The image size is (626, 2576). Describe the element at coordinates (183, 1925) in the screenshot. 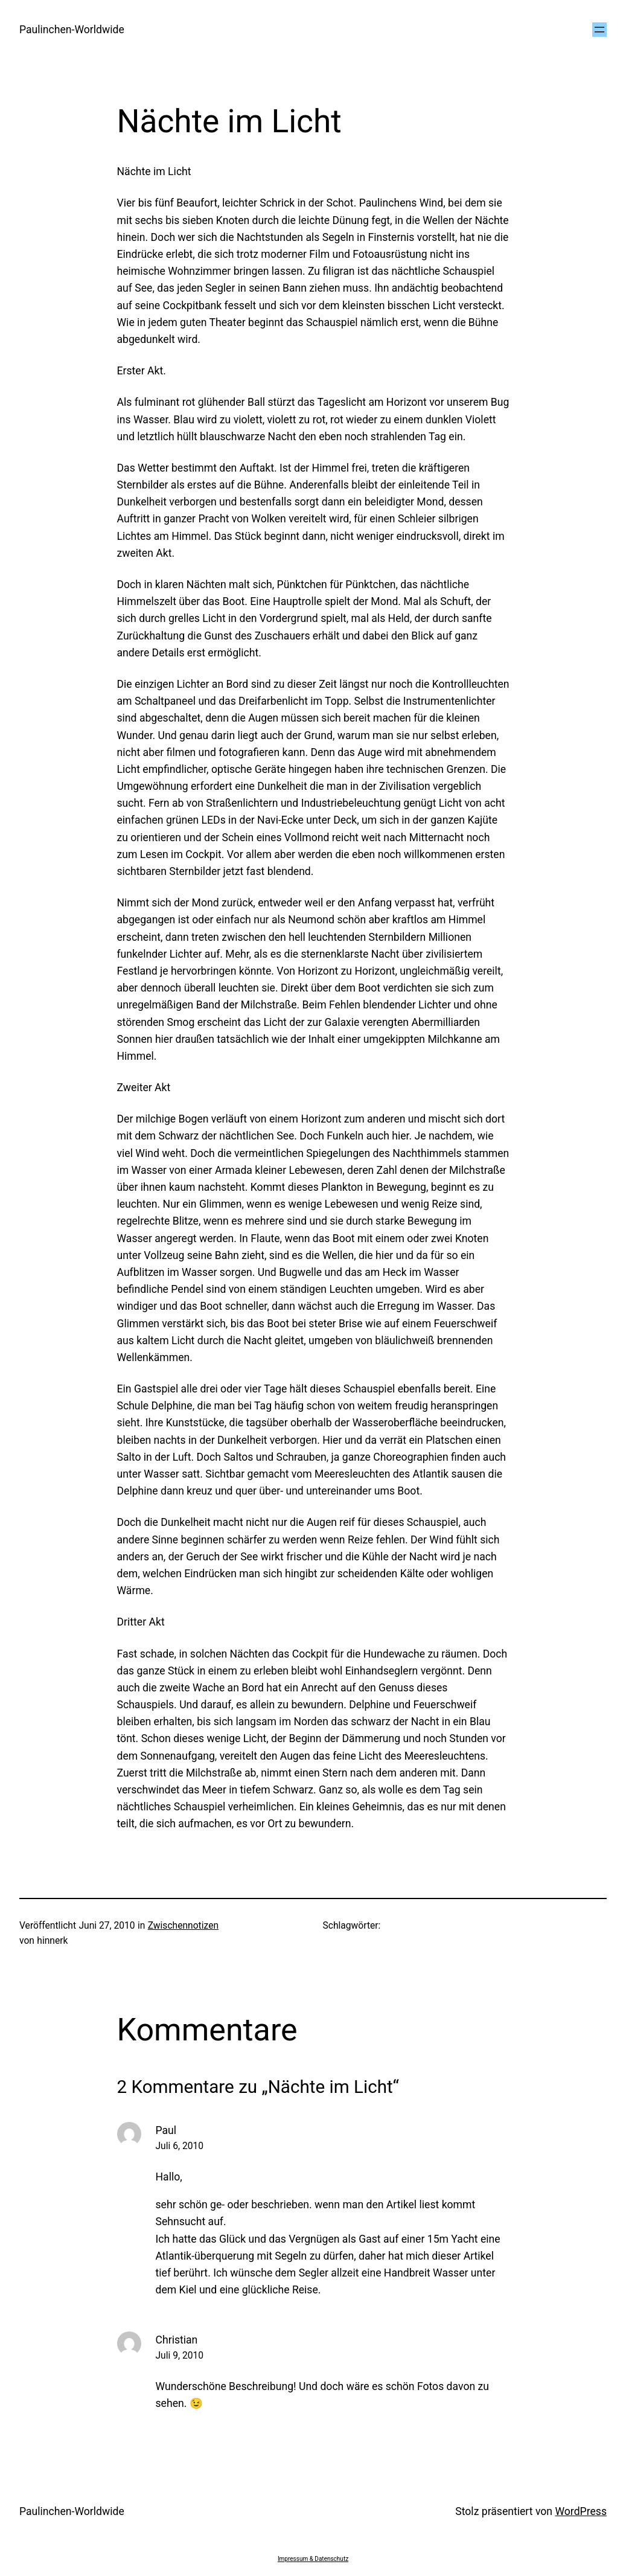

I see `Zwischennotizen` at that location.